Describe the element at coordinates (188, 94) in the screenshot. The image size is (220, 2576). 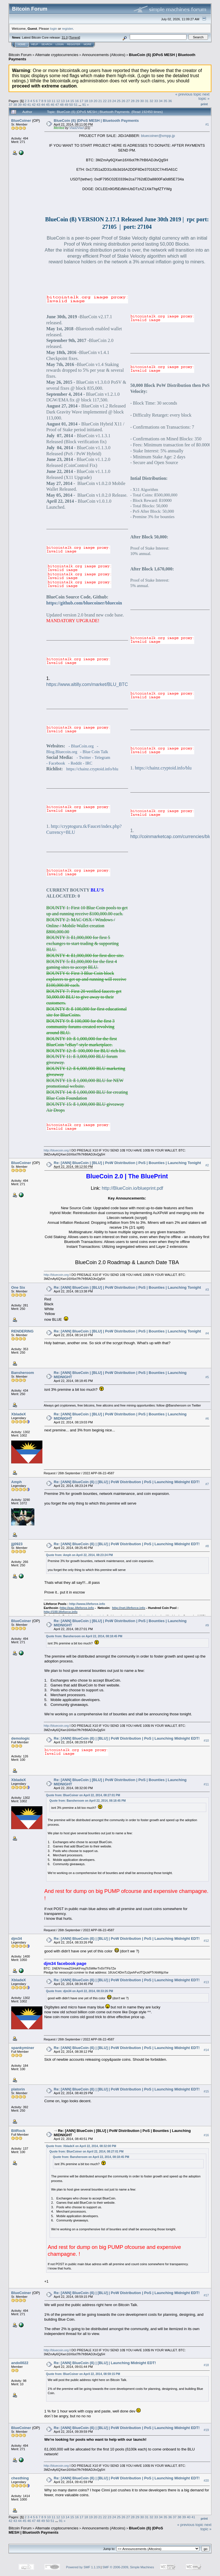
I see `« previous topic` at that location.